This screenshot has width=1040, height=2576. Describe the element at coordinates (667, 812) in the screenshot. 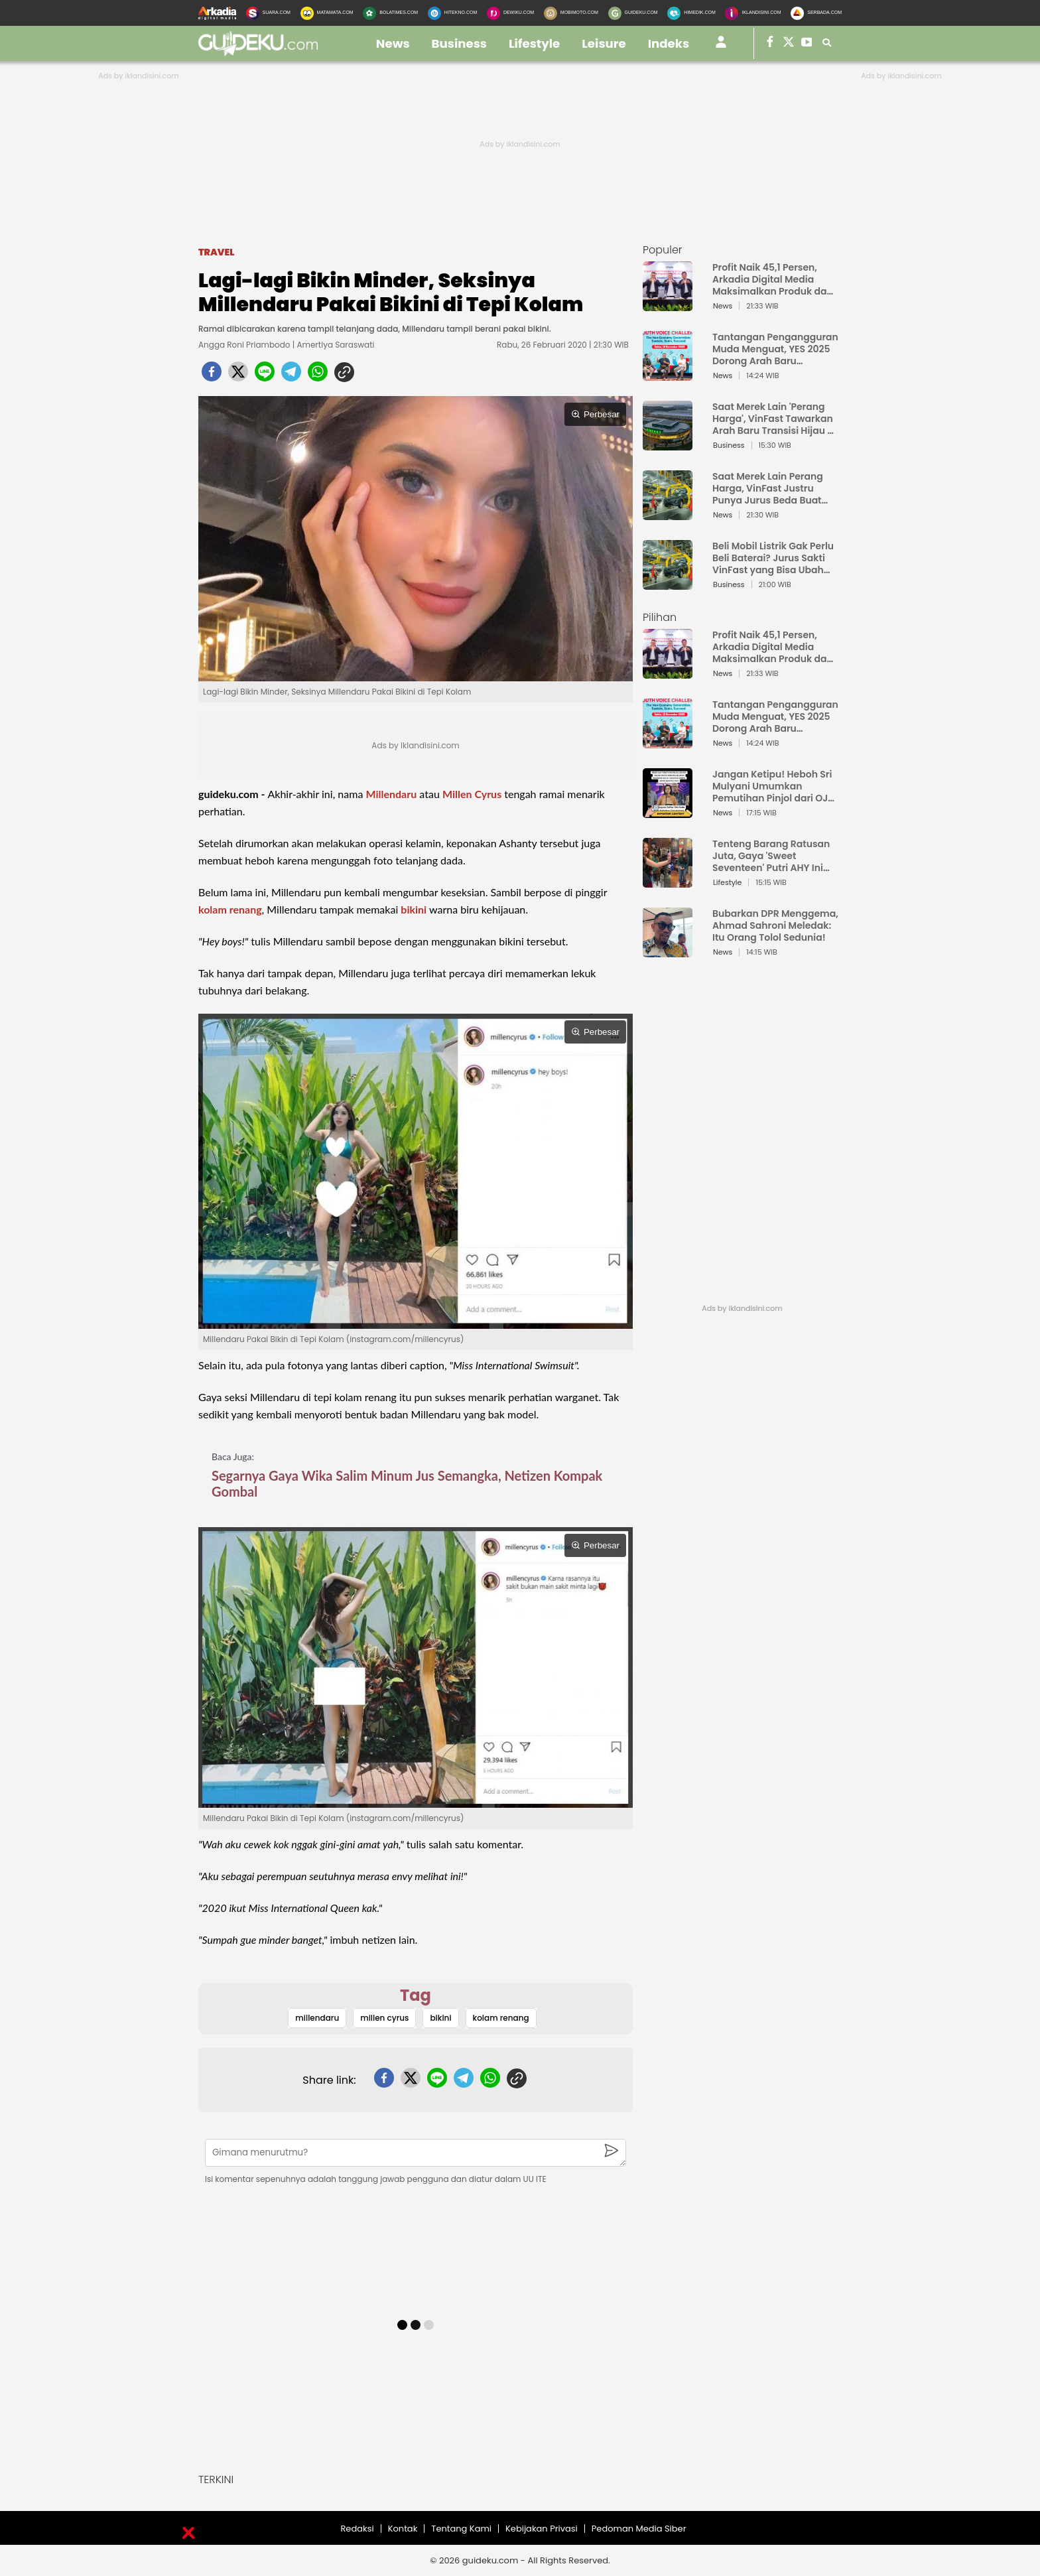

I see `[Jangan Ketipu! Heboh Sri Mulyani Umumkan Pemutihan Pinjol dari OJK, Ternyata Ini Jebakan Batman]` at that location.